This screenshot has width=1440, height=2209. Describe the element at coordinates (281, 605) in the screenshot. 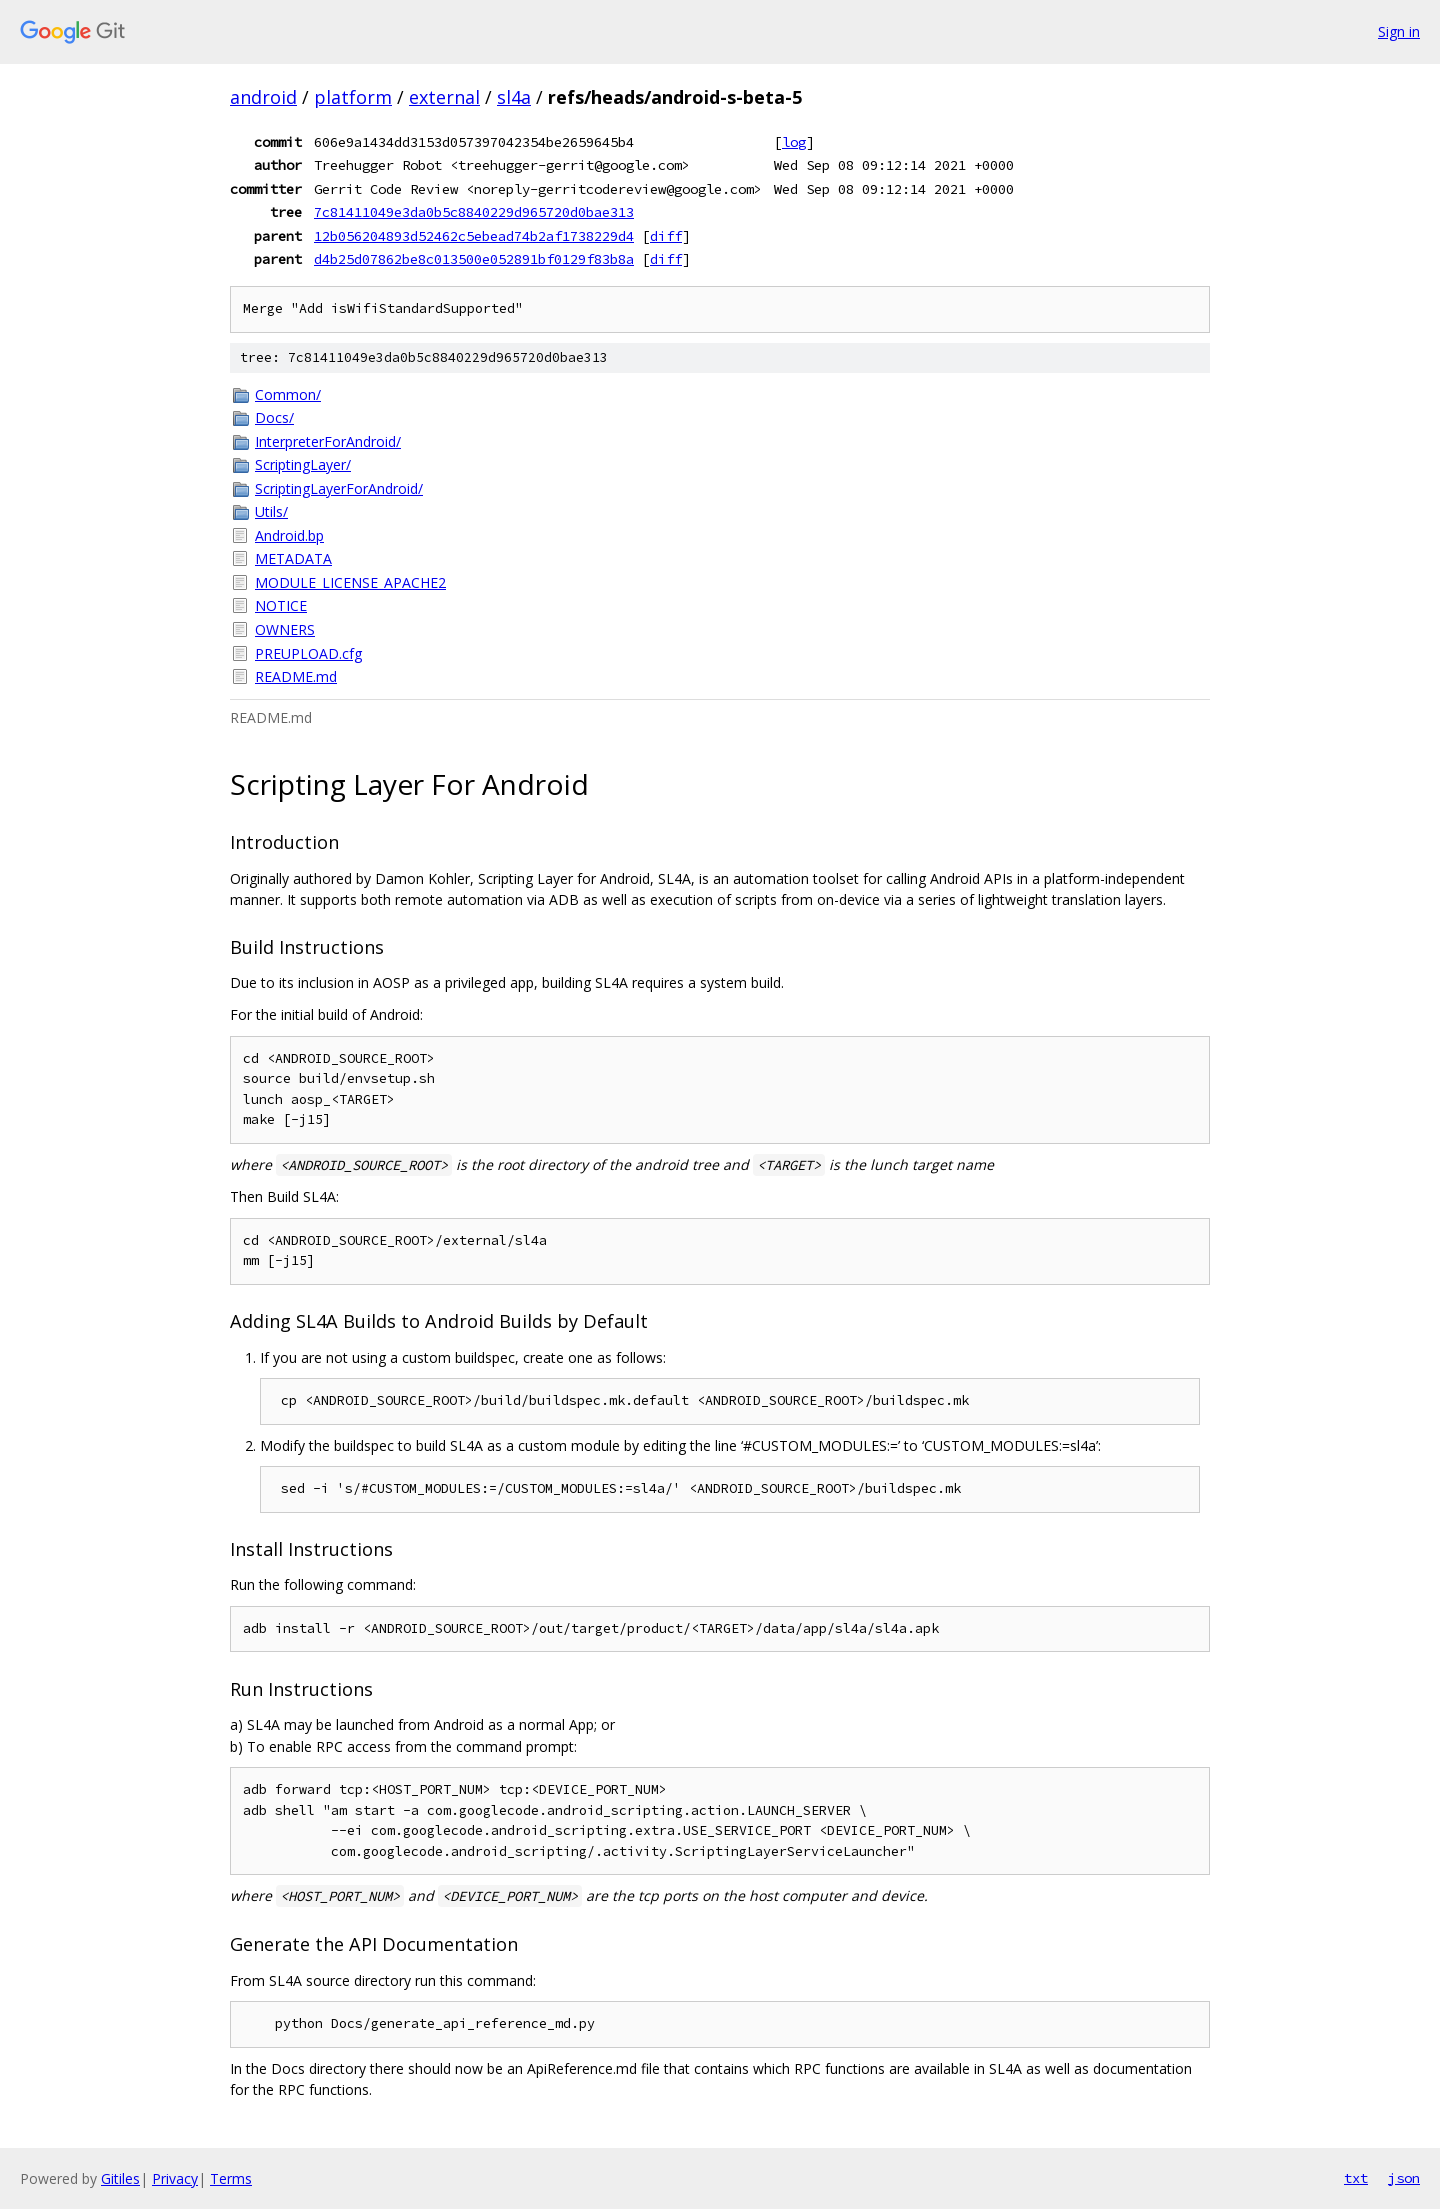

I see `NOTICE` at that location.